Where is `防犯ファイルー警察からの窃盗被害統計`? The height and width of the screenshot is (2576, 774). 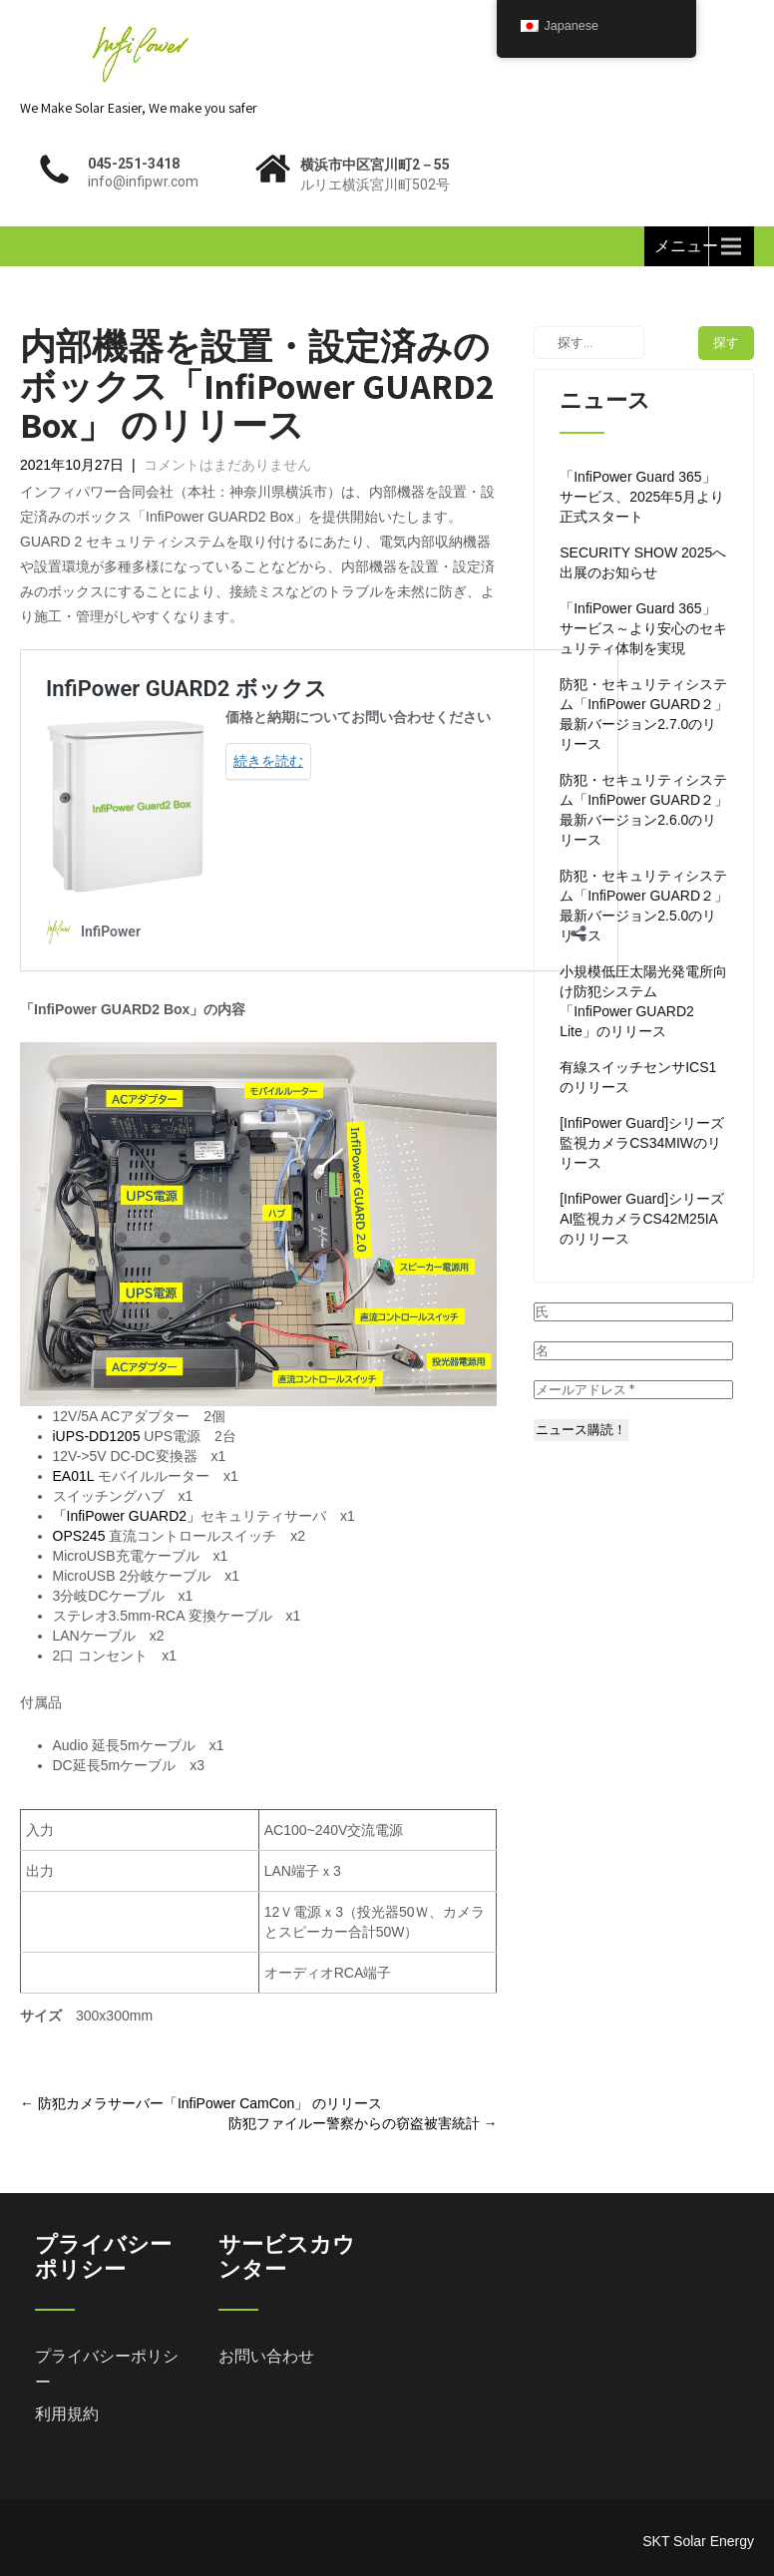
防犯ファイルー警察からの窃盗被害統計 is located at coordinates (363, 2123).